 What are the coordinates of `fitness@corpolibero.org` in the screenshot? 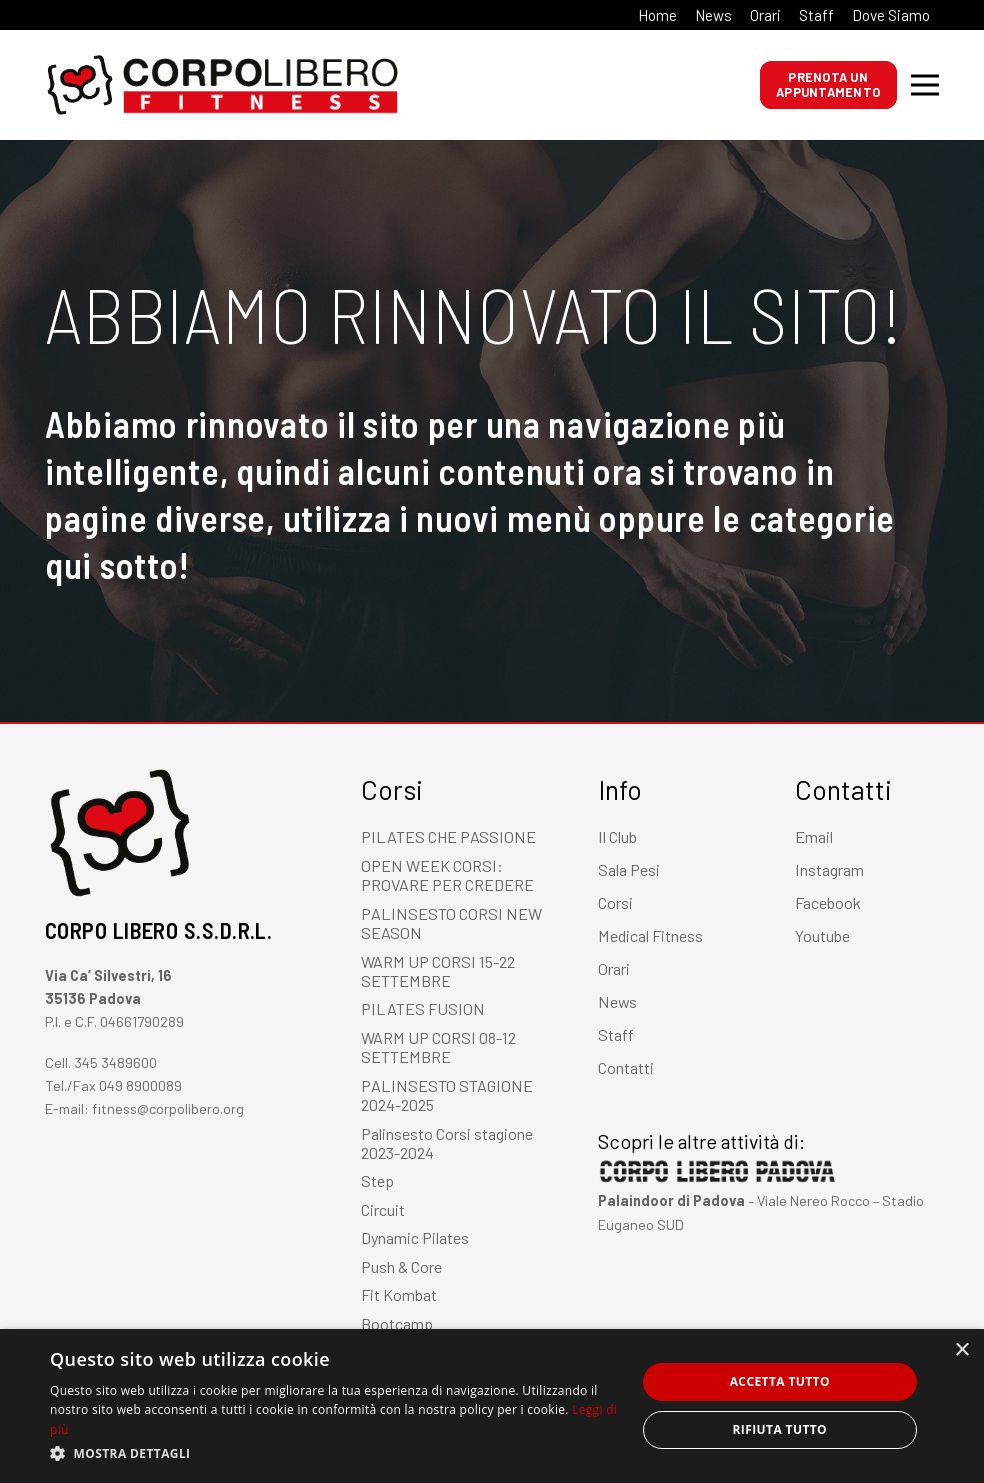 It's located at (168, 1108).